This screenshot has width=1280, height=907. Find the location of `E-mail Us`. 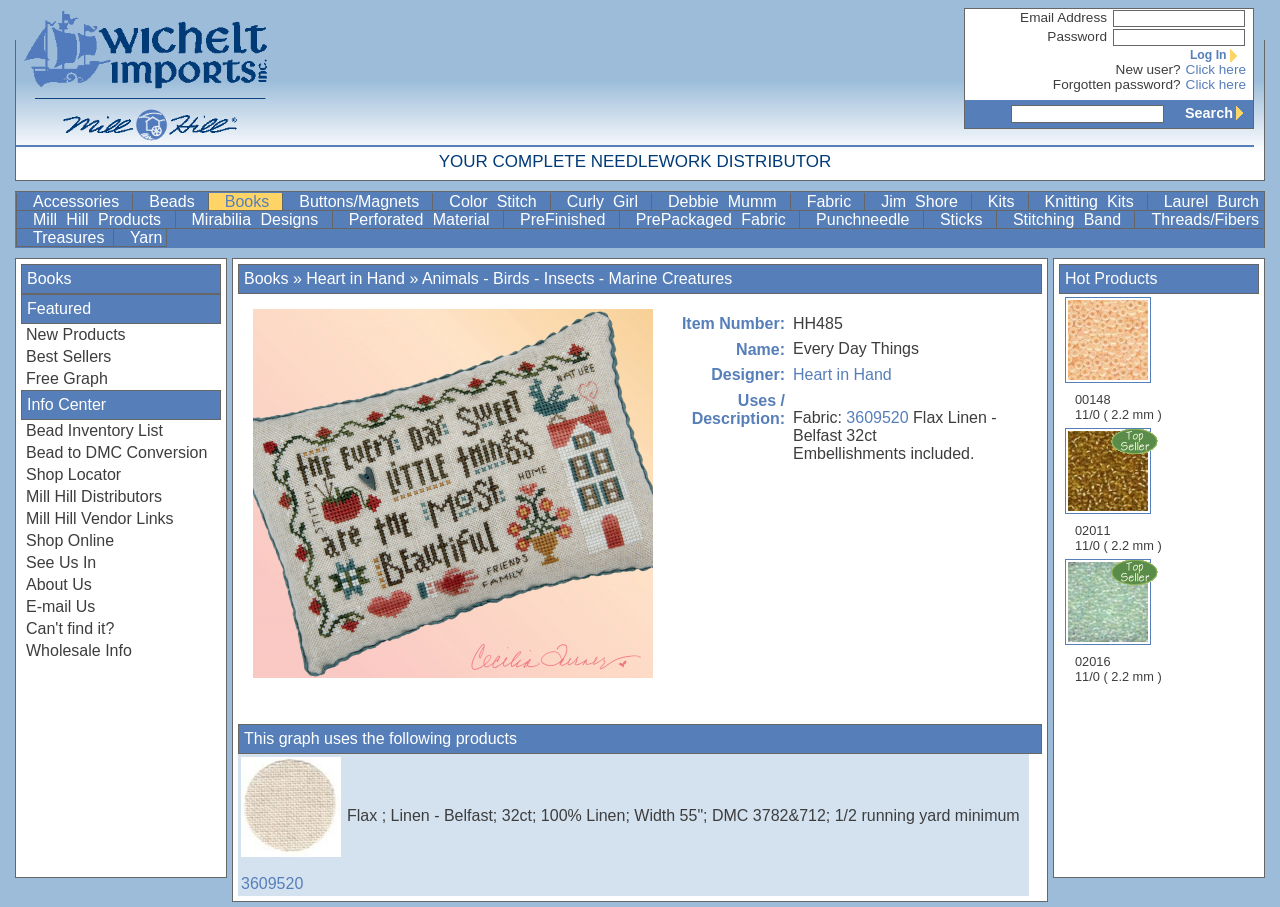

E-mail Us is located at coordinates (60, 606).